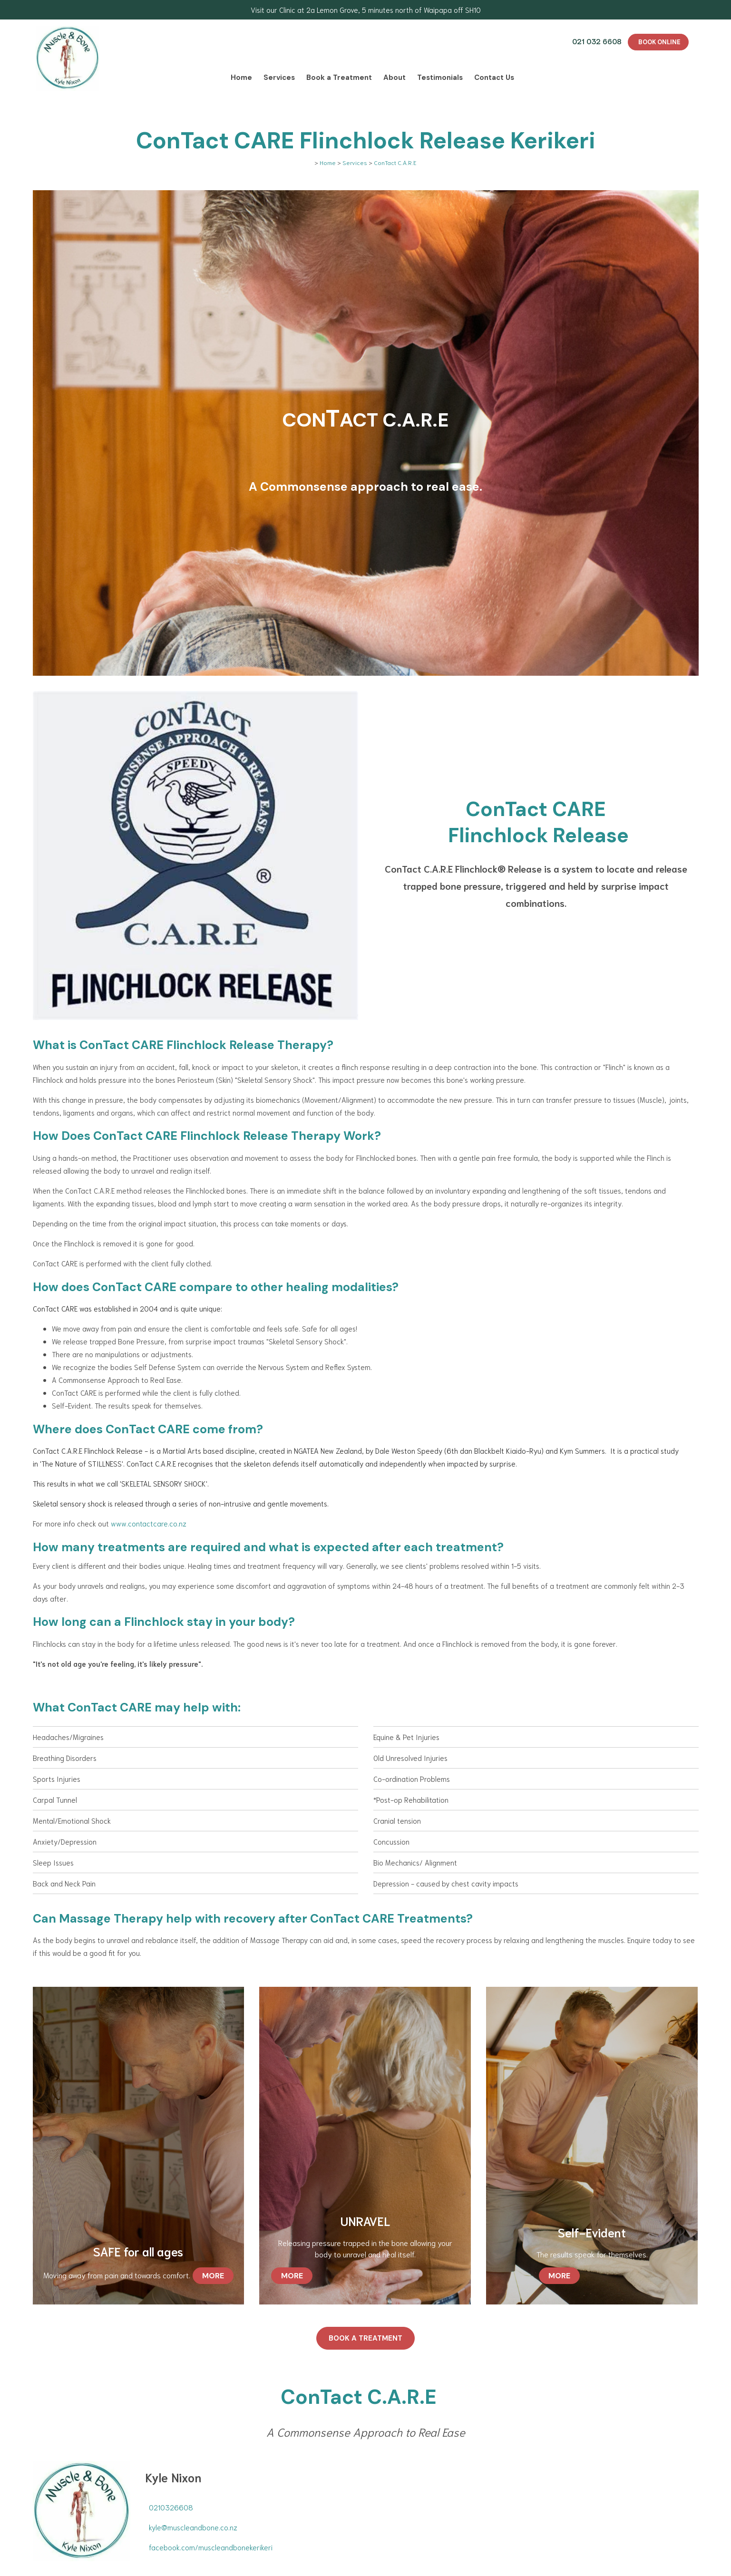  I want to click on Testimonials, so click(440, 77).